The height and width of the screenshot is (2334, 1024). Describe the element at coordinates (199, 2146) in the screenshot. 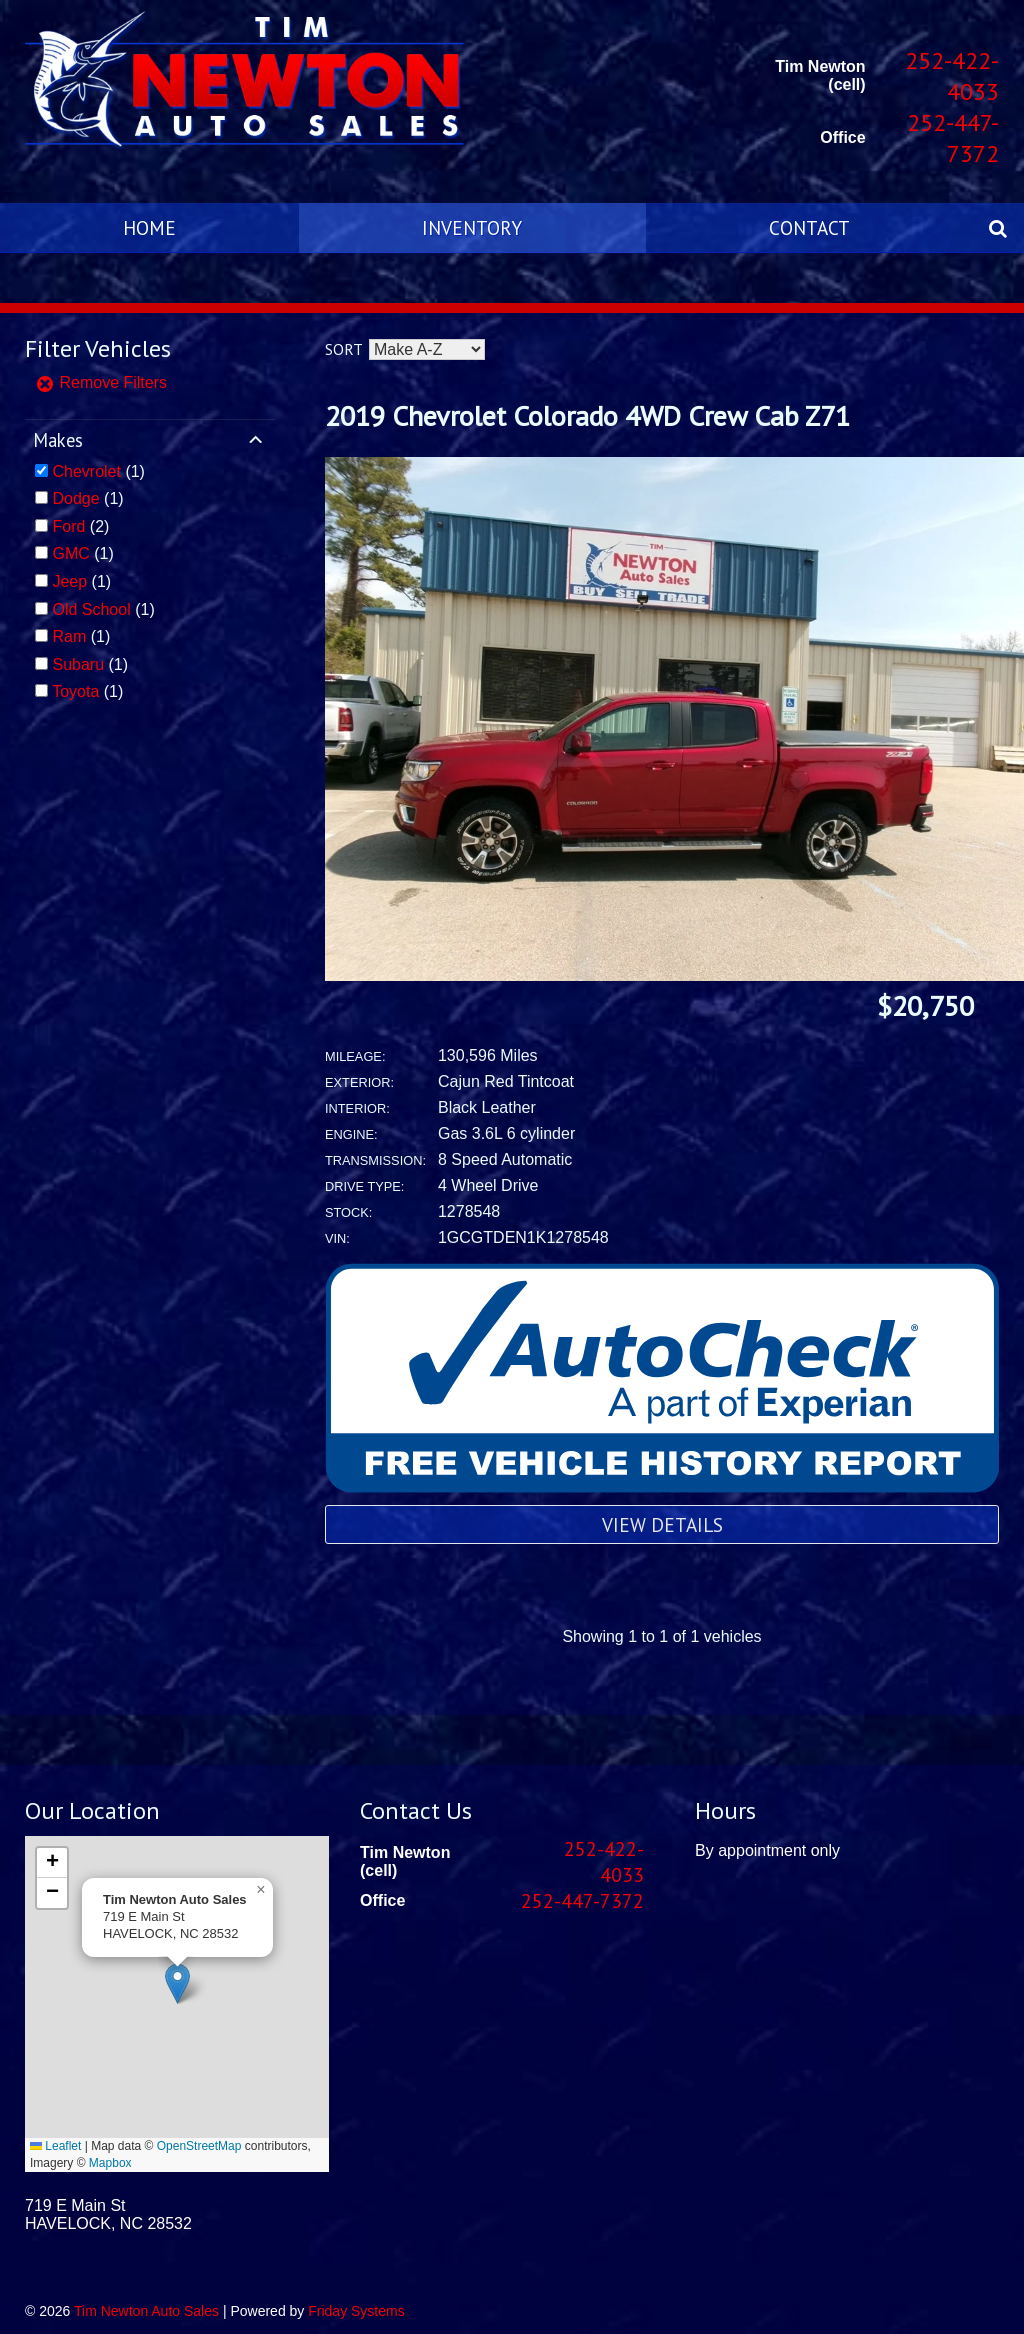

I see `OpenStreetMap` at that location.